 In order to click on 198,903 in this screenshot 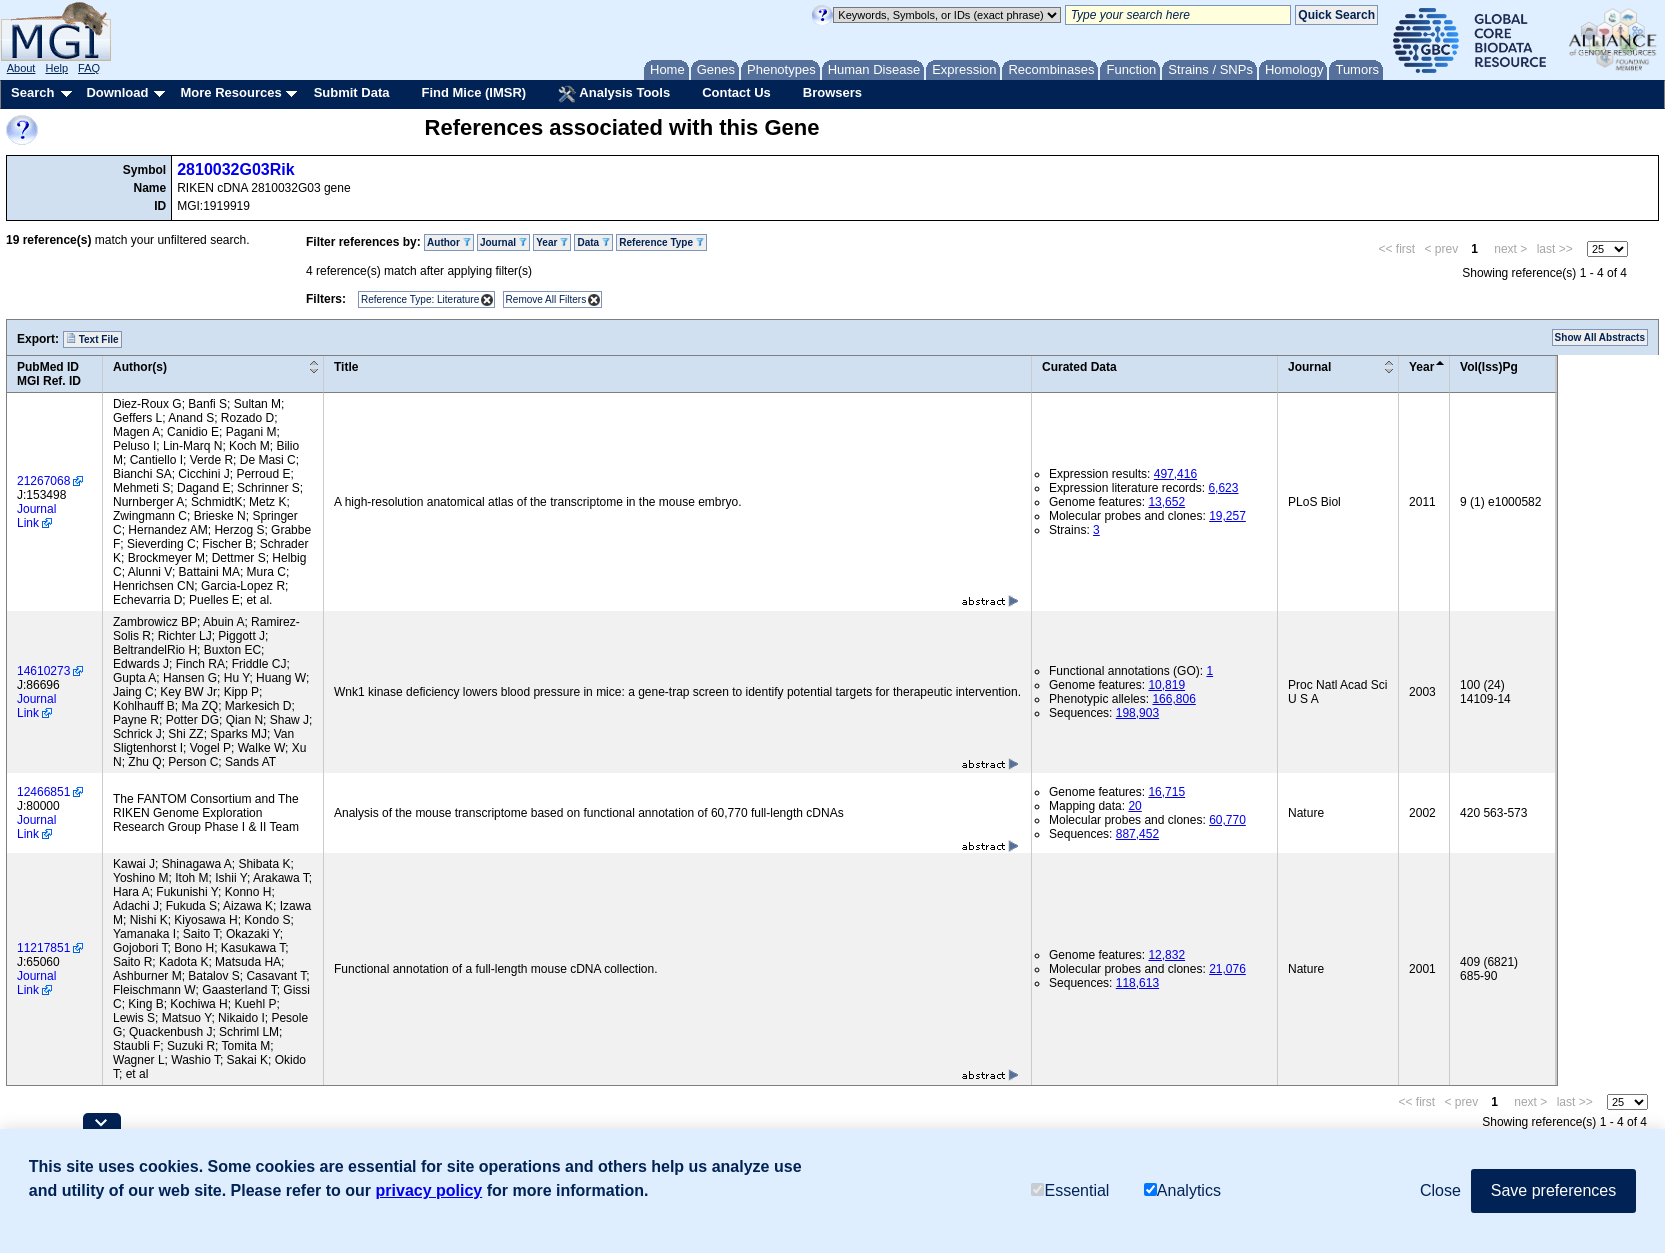, I will do `click(1137, 713)`.